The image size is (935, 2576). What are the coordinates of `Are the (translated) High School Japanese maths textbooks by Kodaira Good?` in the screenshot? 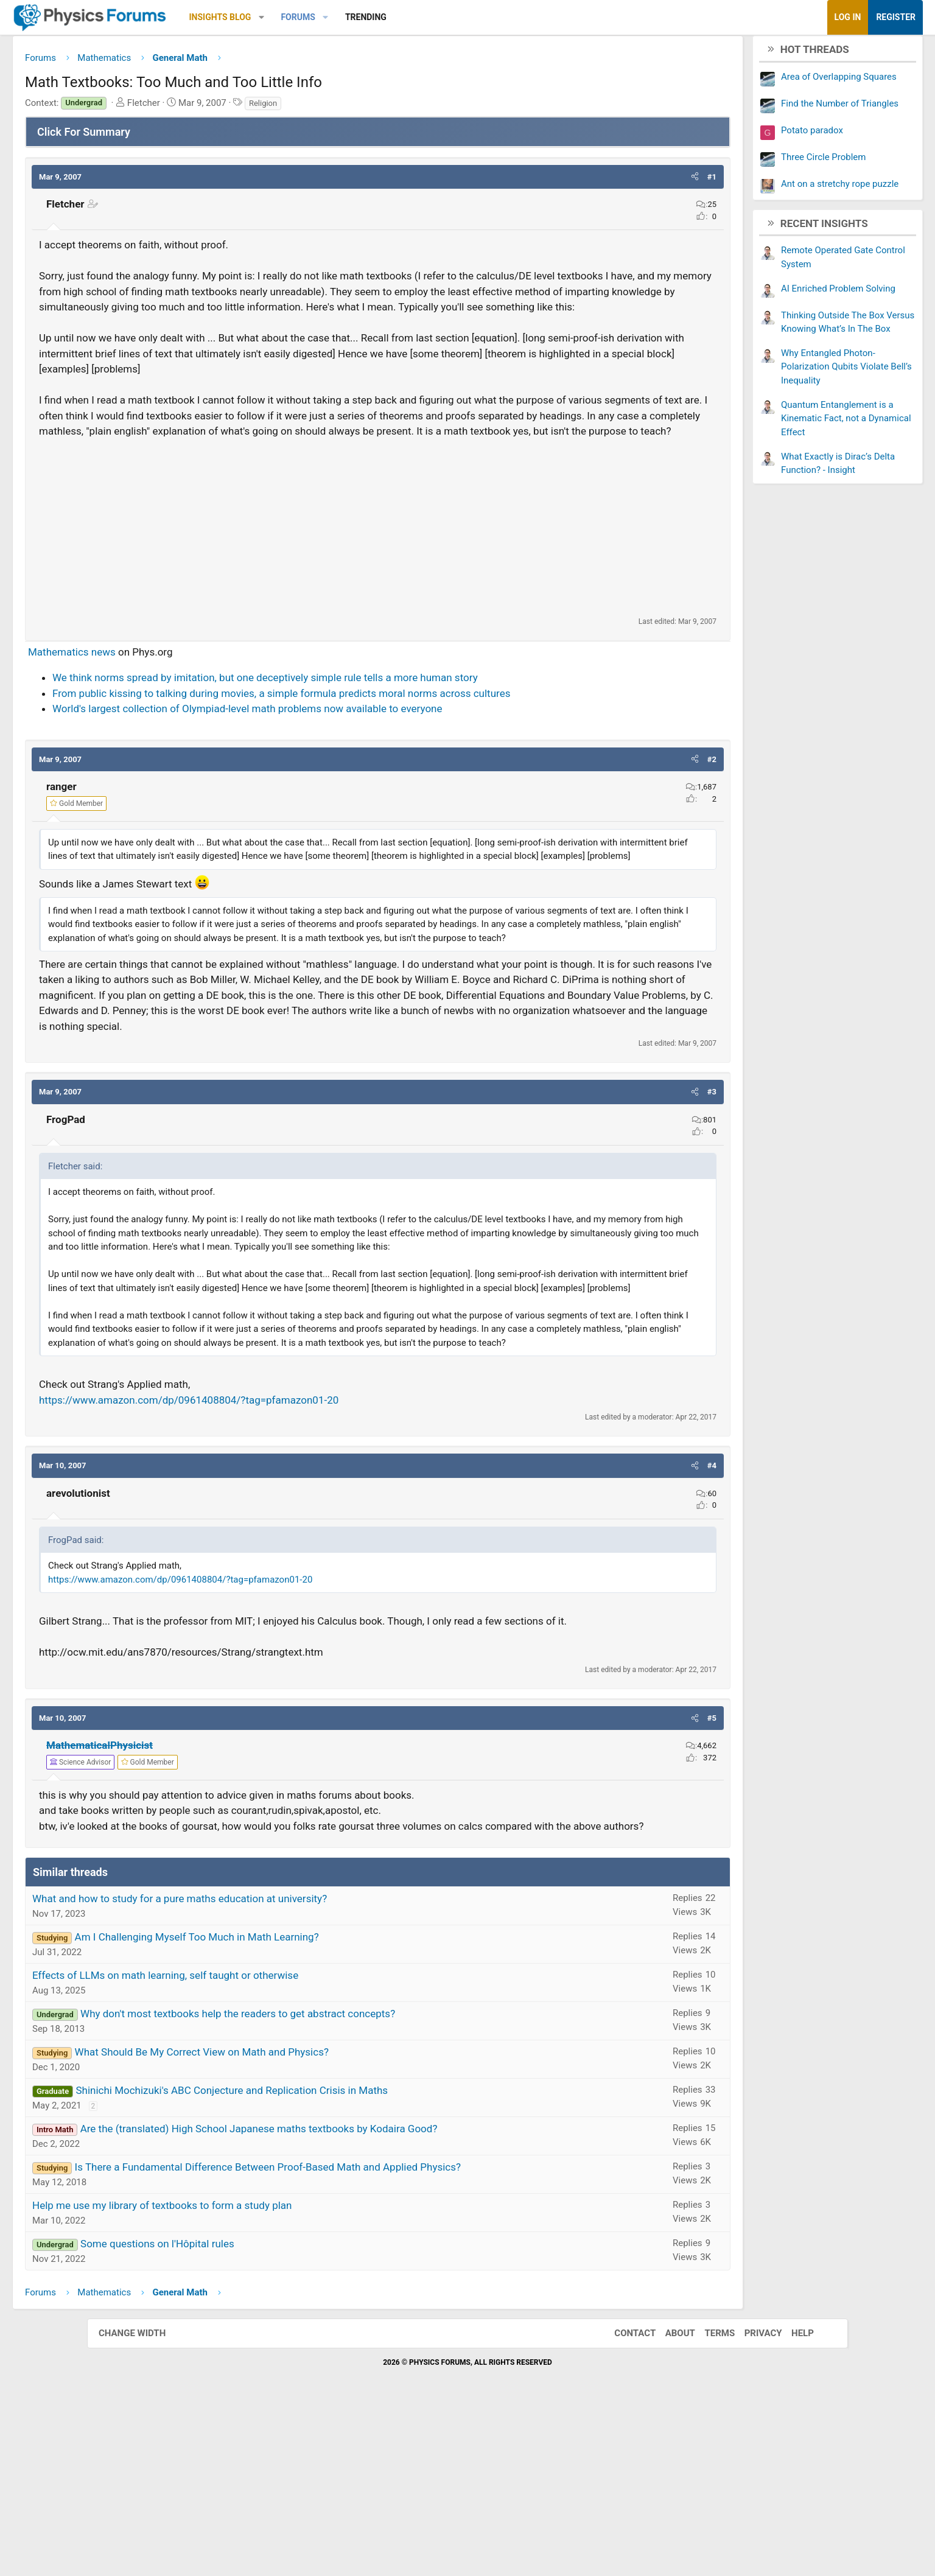 It's located at (346, 2295).